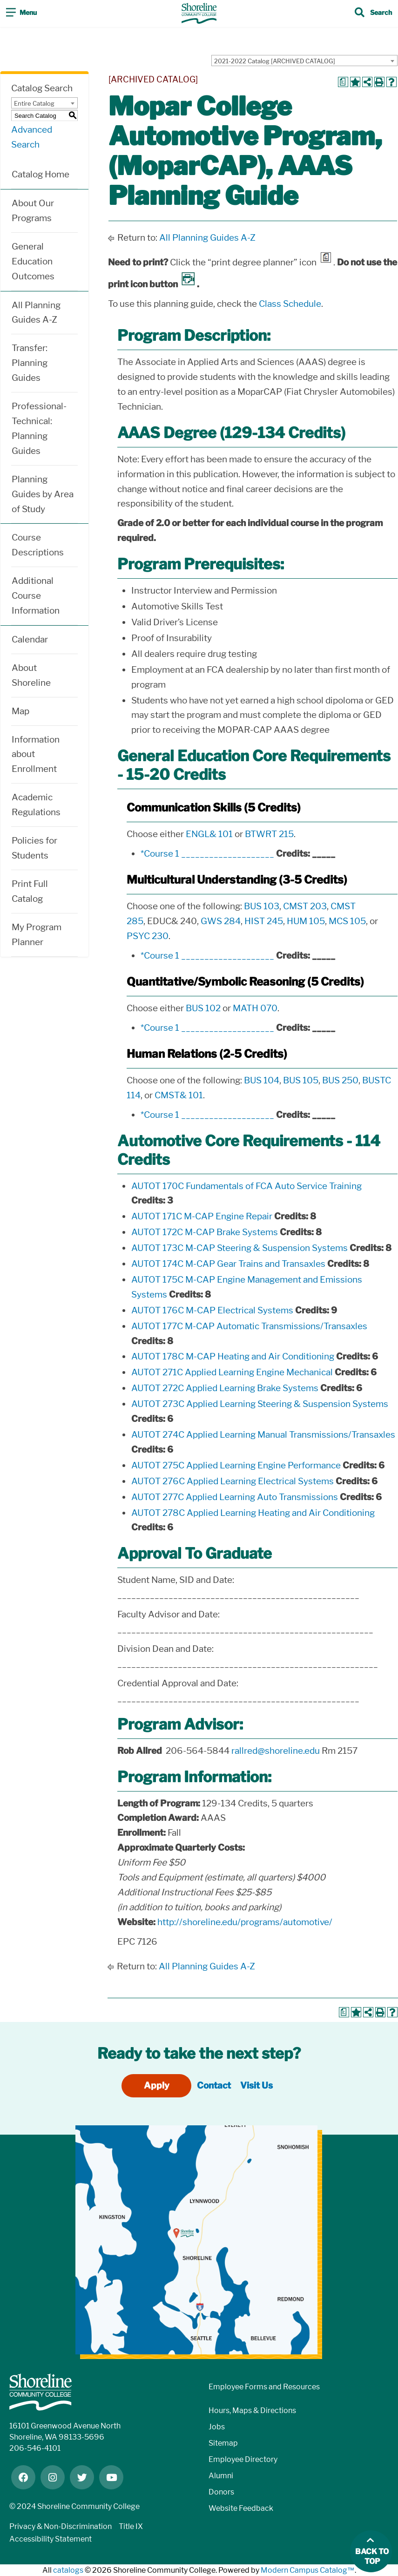 The height and width of the screenshot is (2576, 398). I want to click on BUS 104 [View course details for BUS 104], so click(261, 1080).